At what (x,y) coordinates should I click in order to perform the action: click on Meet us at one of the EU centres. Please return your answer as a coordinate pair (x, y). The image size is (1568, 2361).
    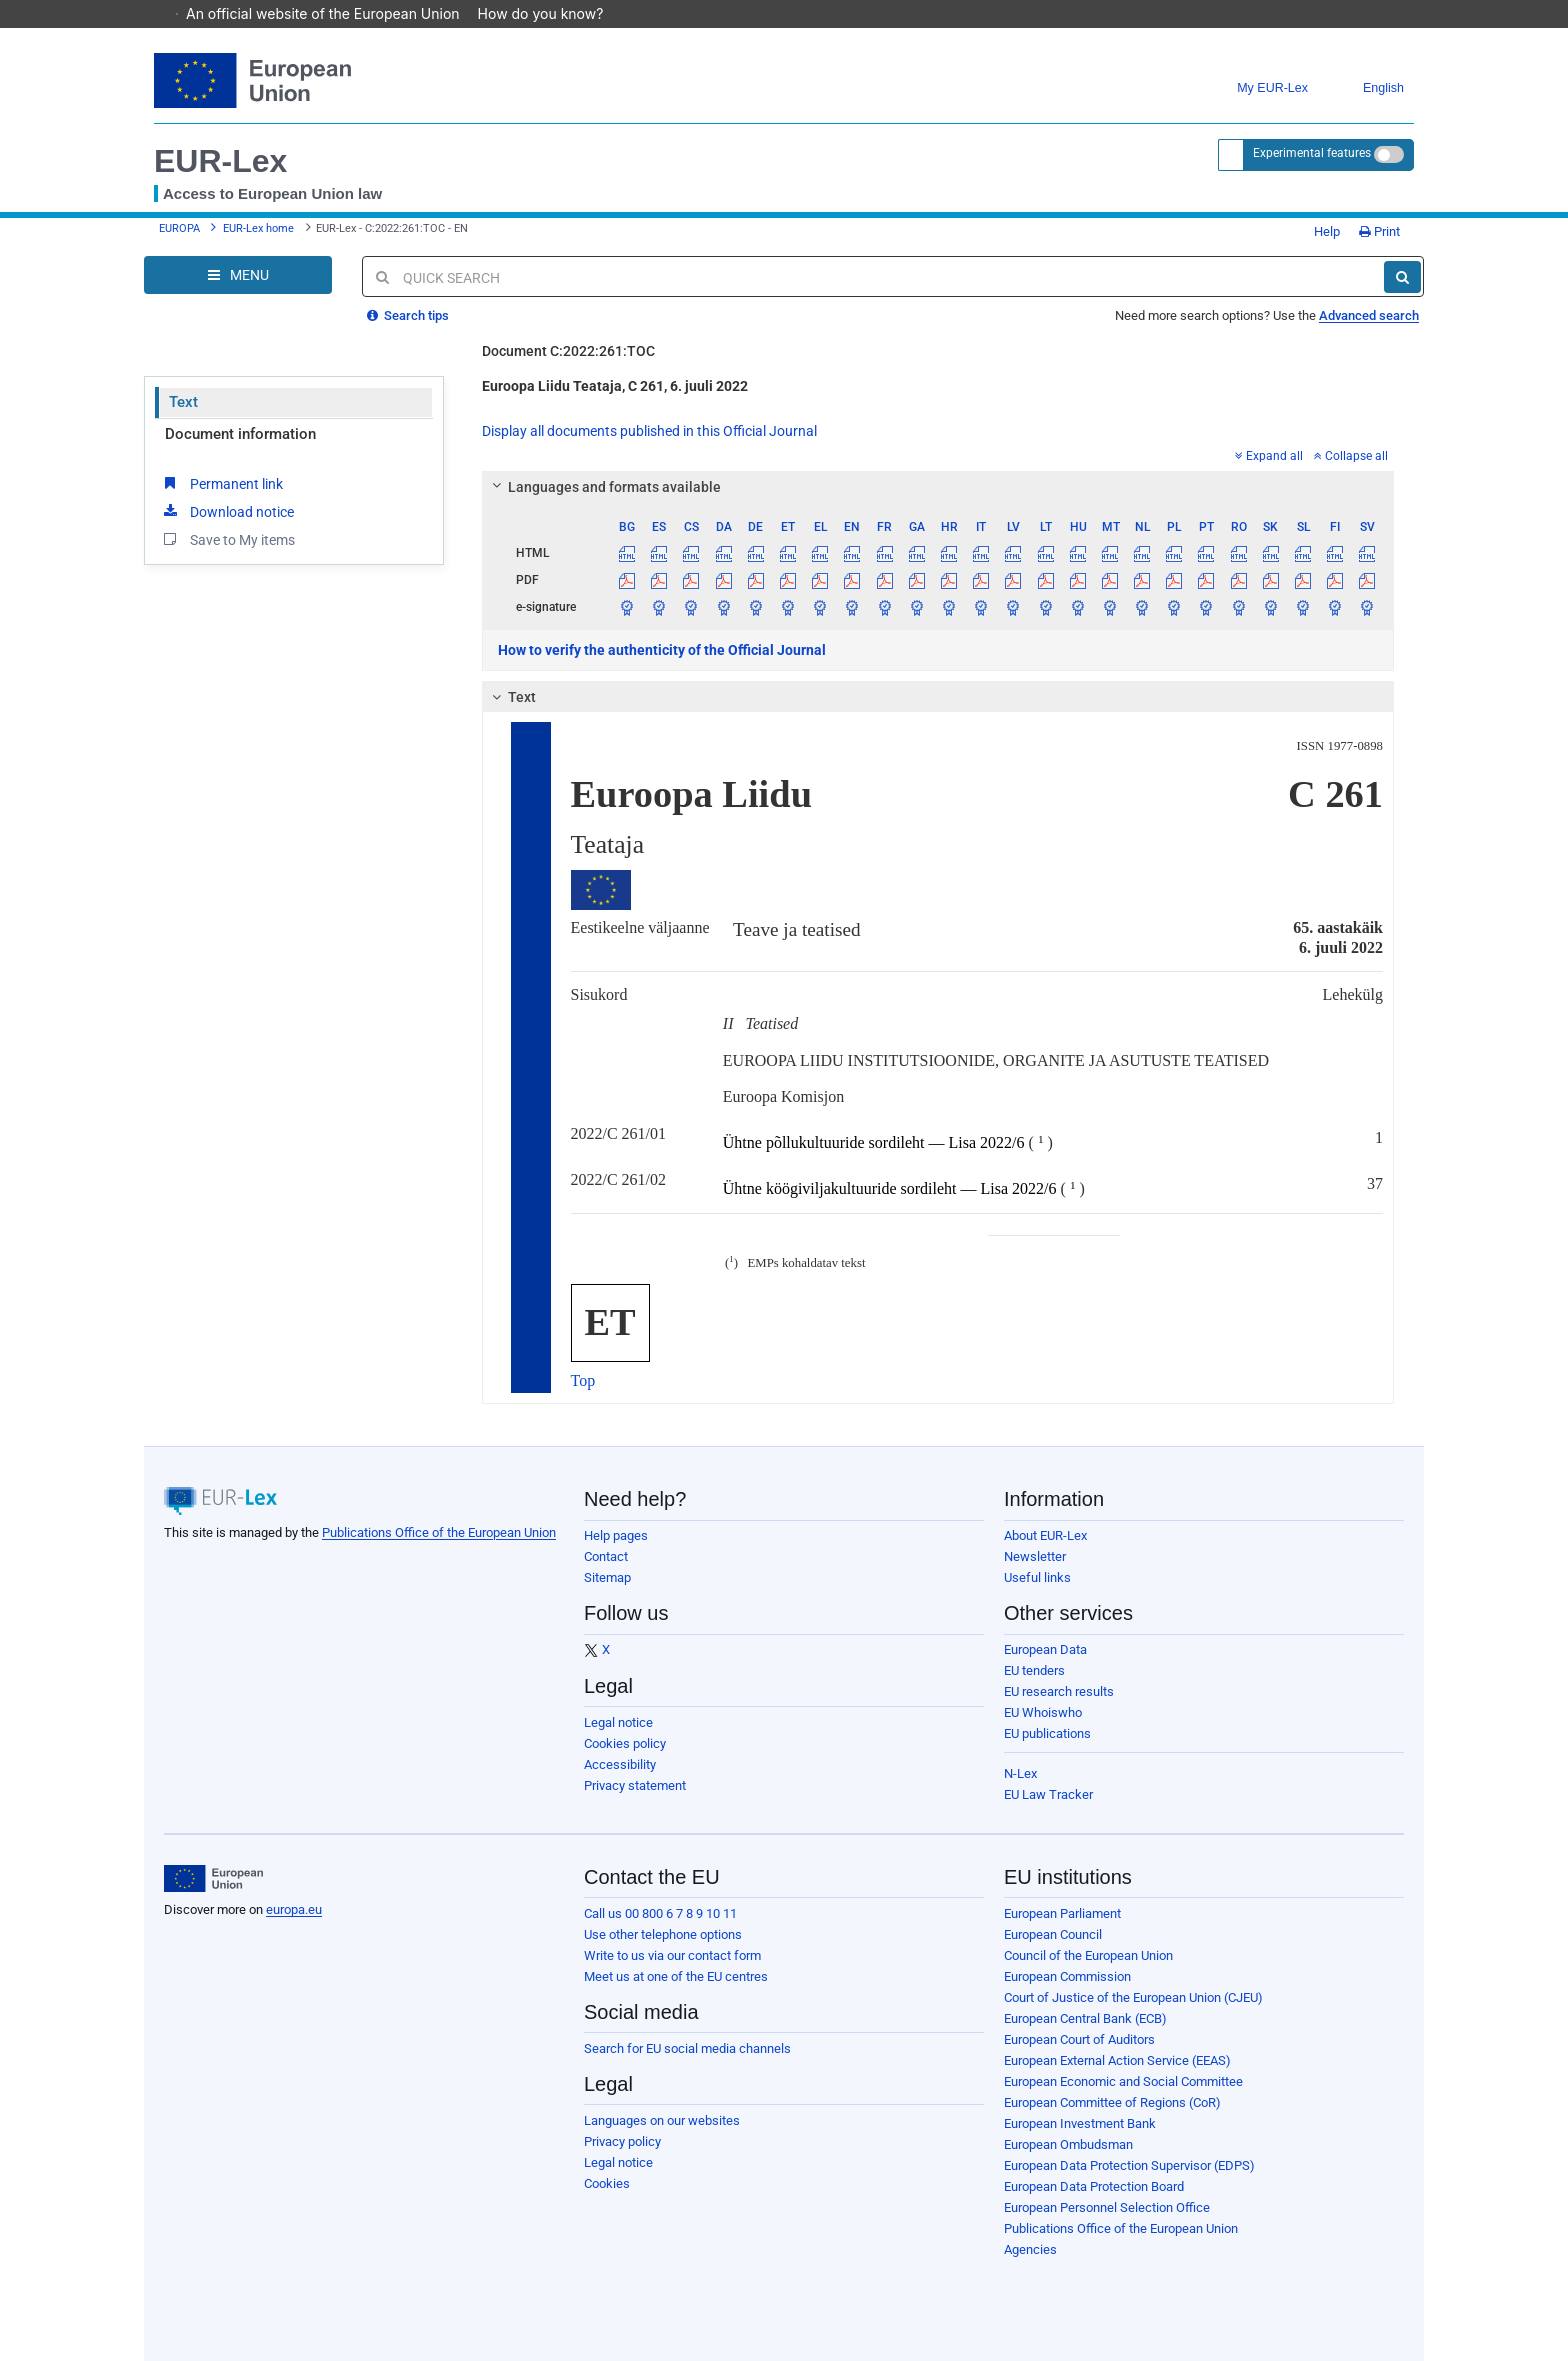
    Looking at the image, I should click on (676, 1976).